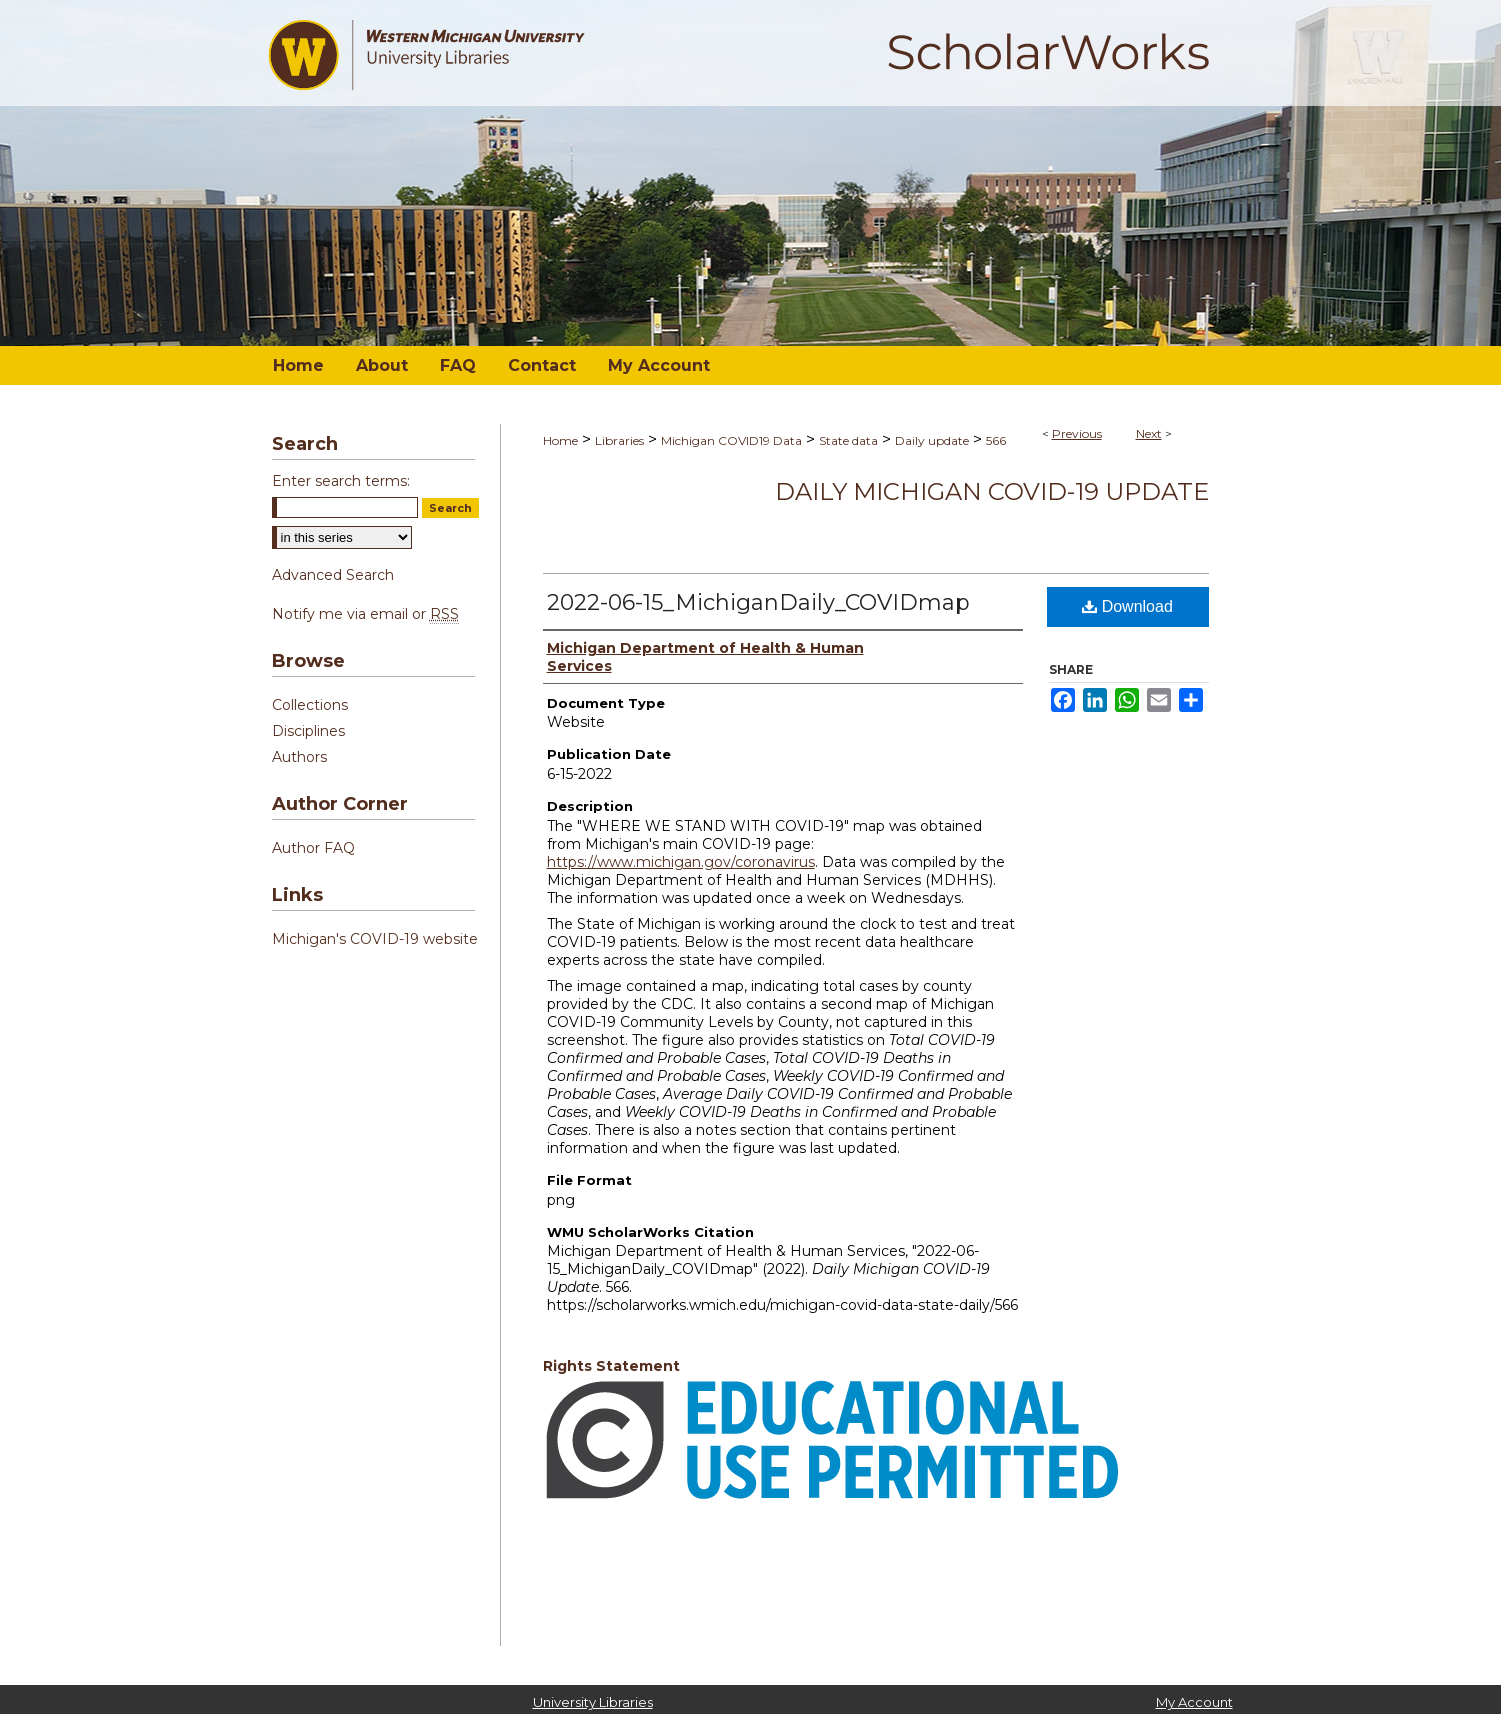 This screenshot has width=1501, height=1714. Describe the element at coordinates (310, 705) in the screenshot. I see `Collections` at that location.